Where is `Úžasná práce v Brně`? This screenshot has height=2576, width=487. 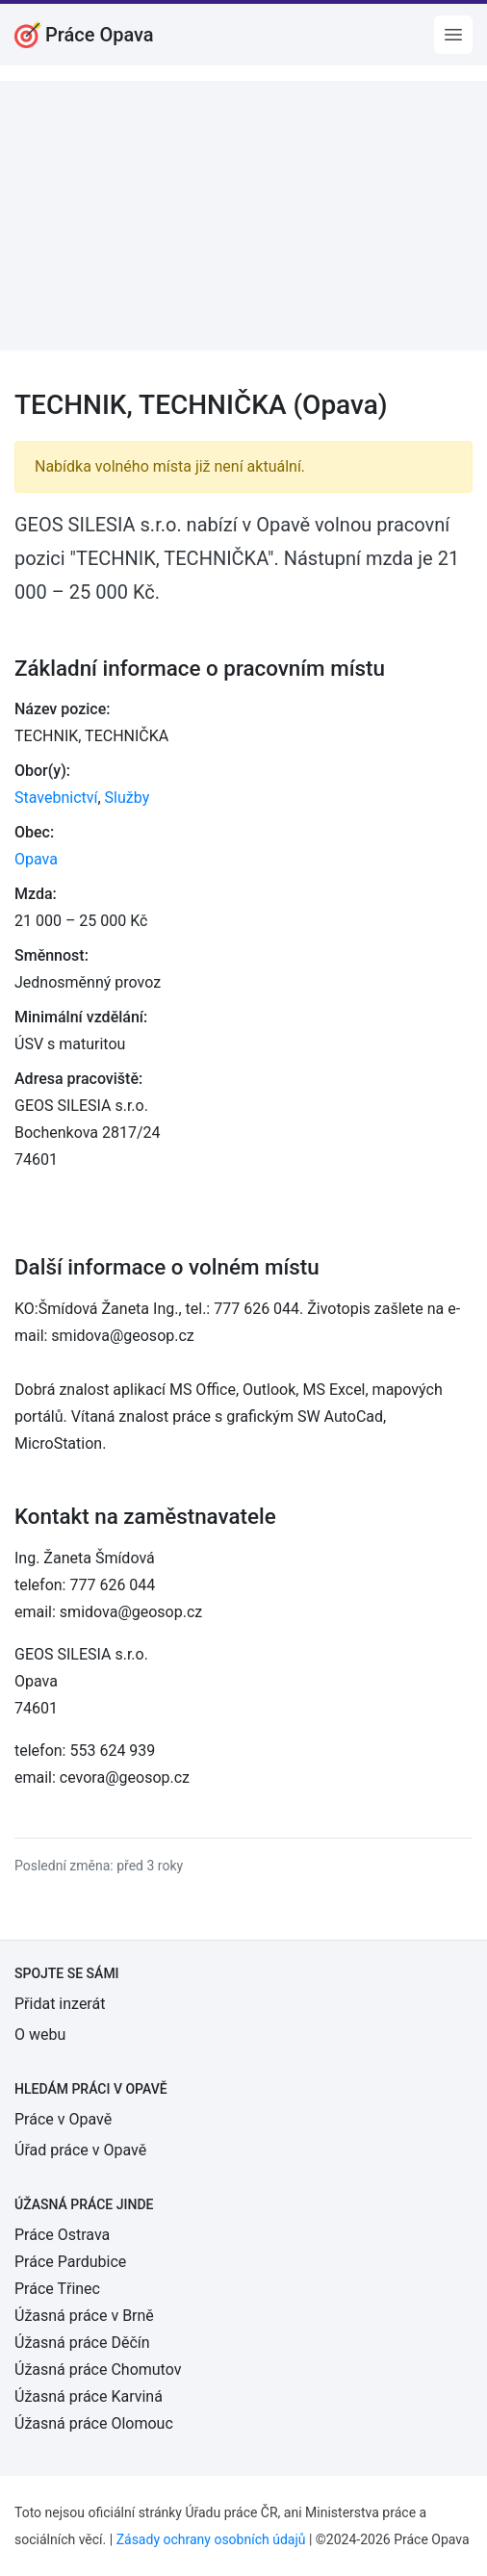 Úžasná práce v Brně is located at coordinates (84, 2315).